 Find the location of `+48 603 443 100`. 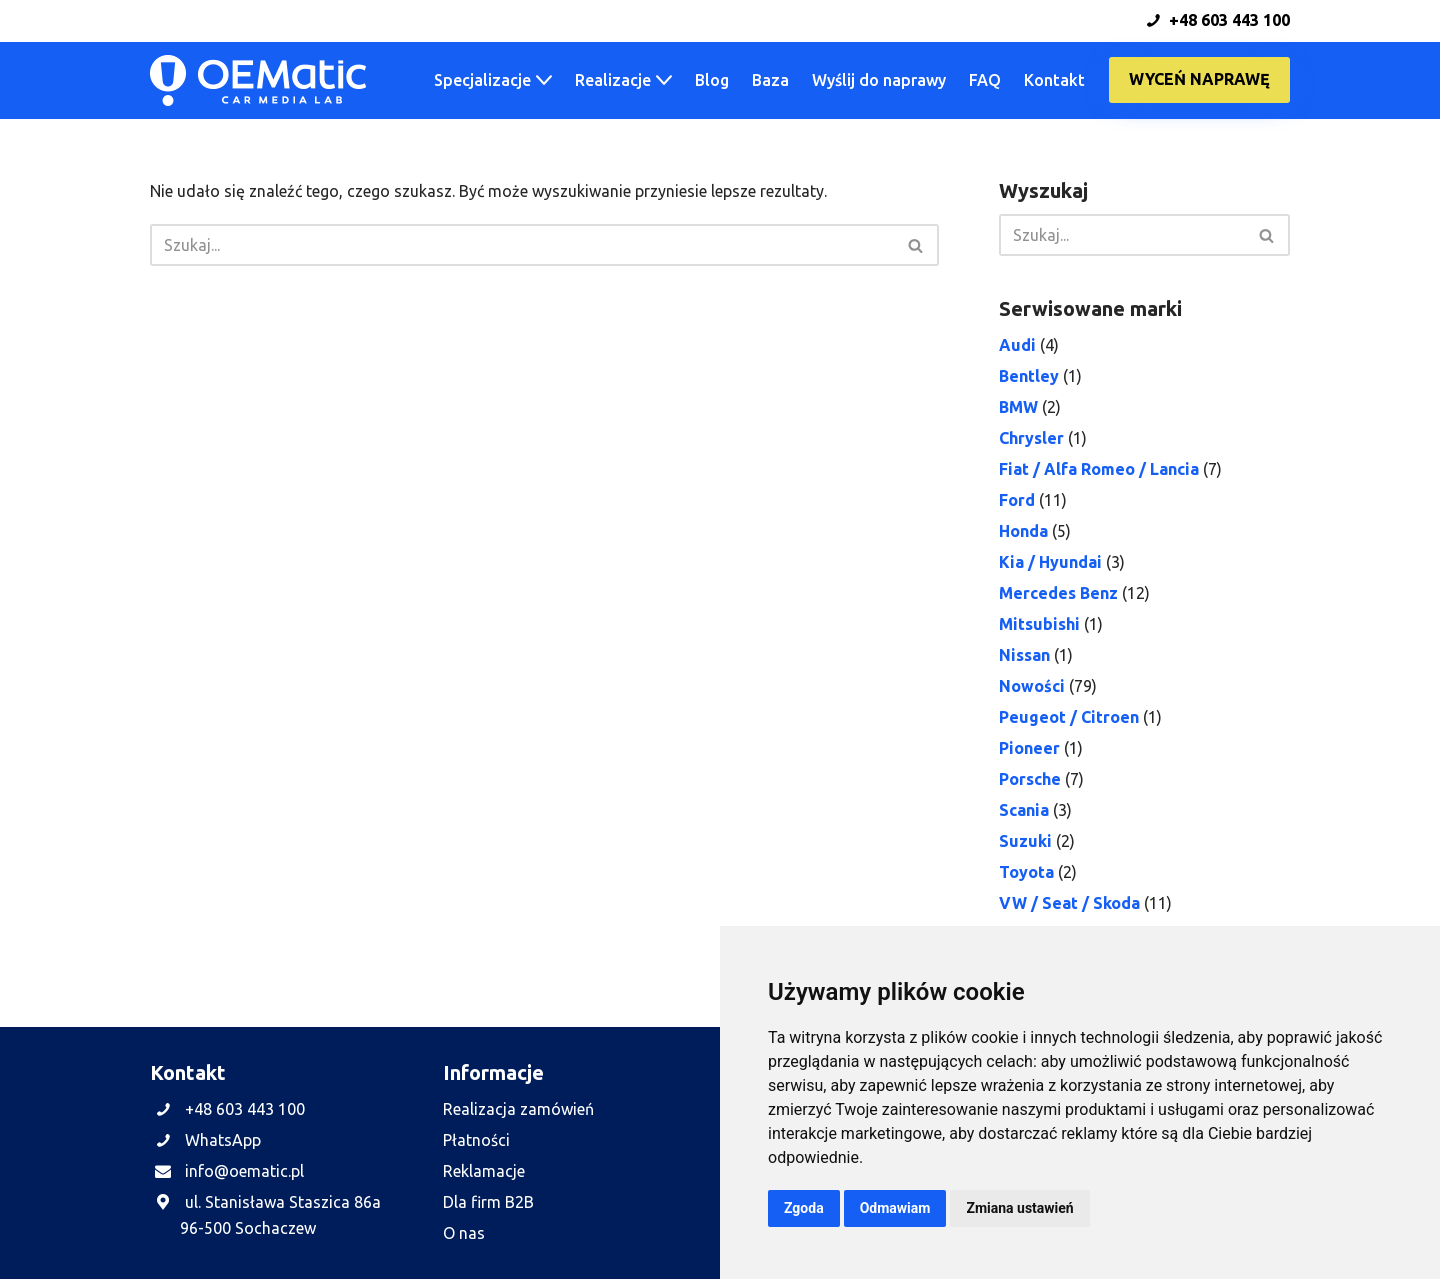

+48 603 443 100 is located at coordinates (1218, 20).